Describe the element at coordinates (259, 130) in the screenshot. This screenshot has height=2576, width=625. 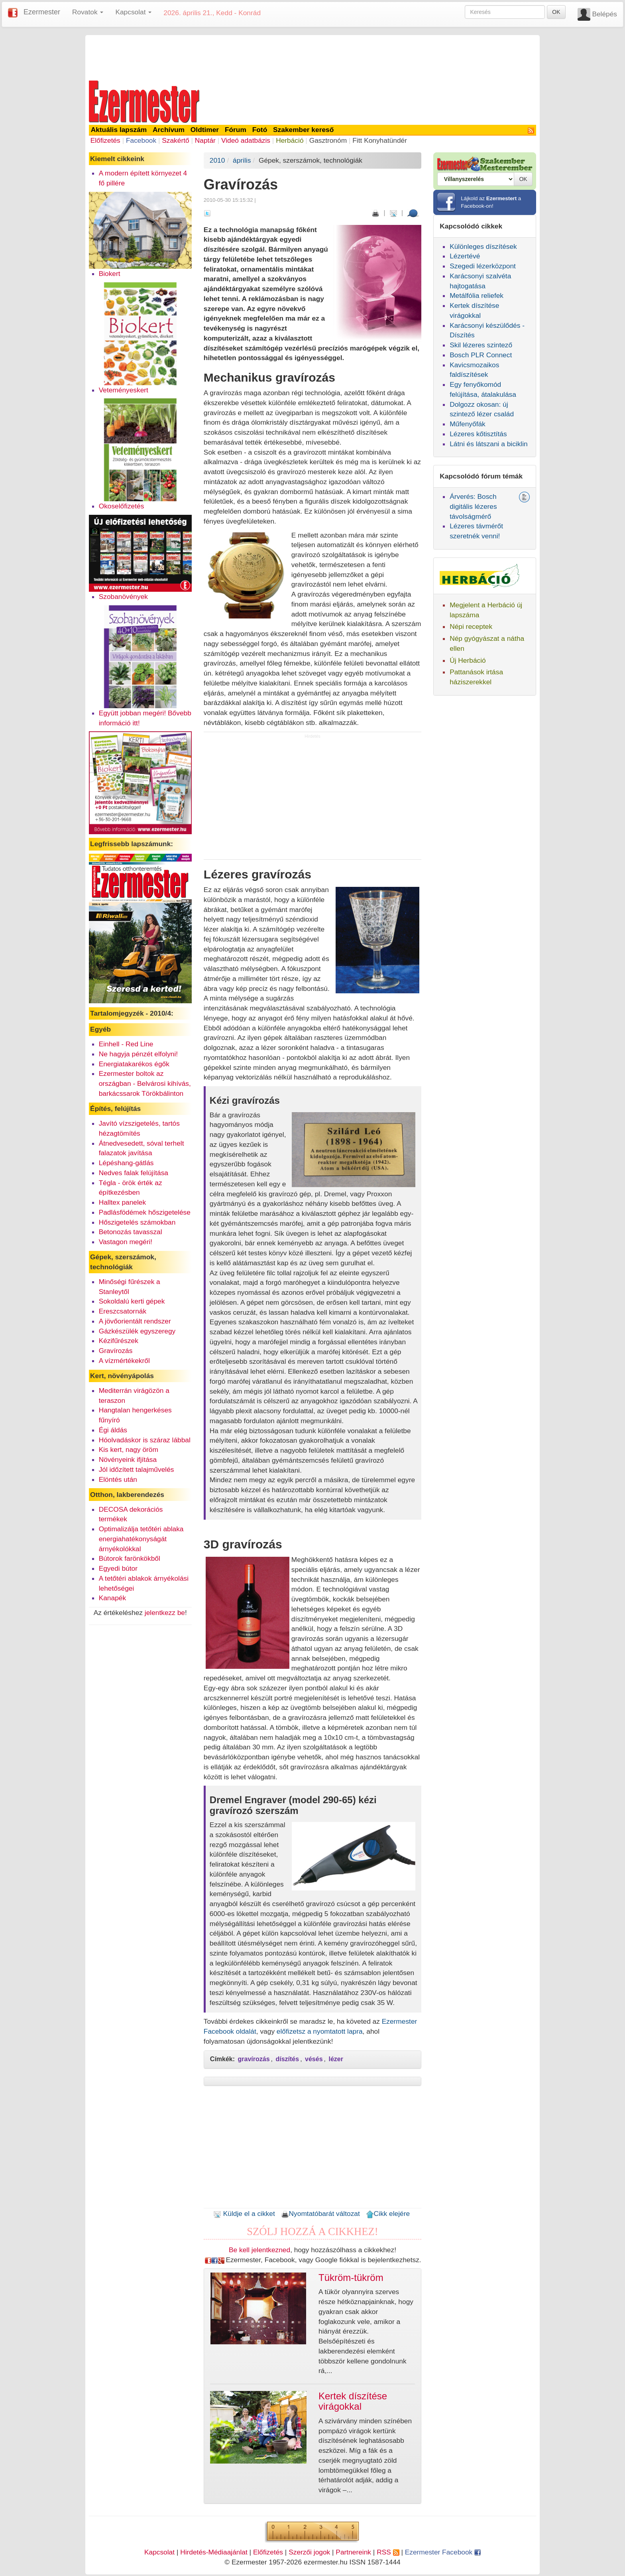
I see `Fotó` at that location.